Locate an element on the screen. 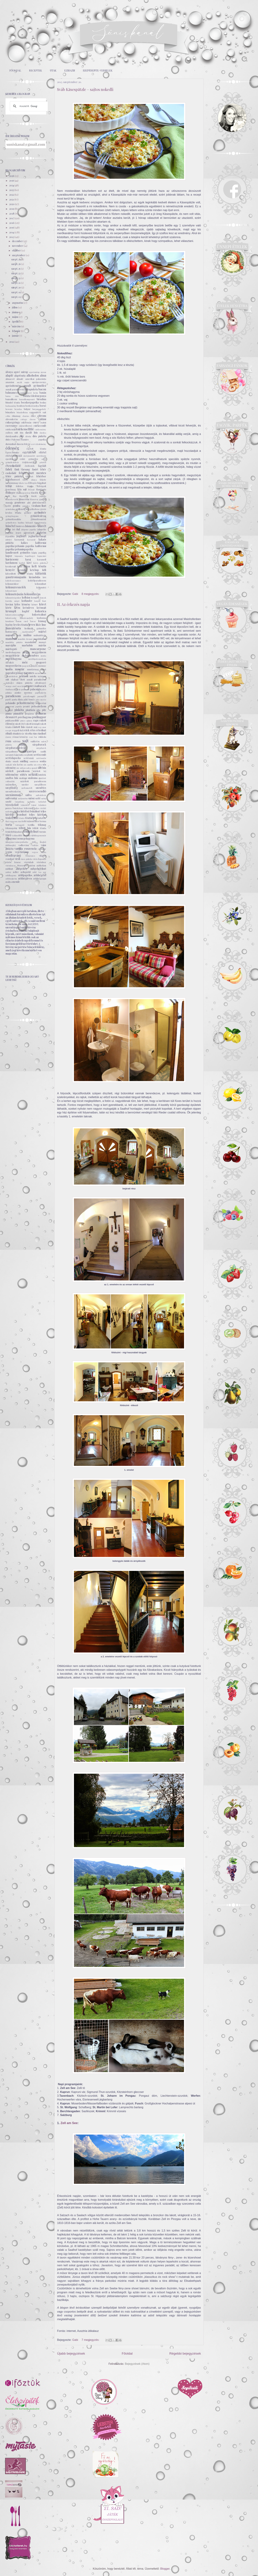 The height and width of the screenshot is (2576, 258). krumpli is located at coordinates (11, 611).